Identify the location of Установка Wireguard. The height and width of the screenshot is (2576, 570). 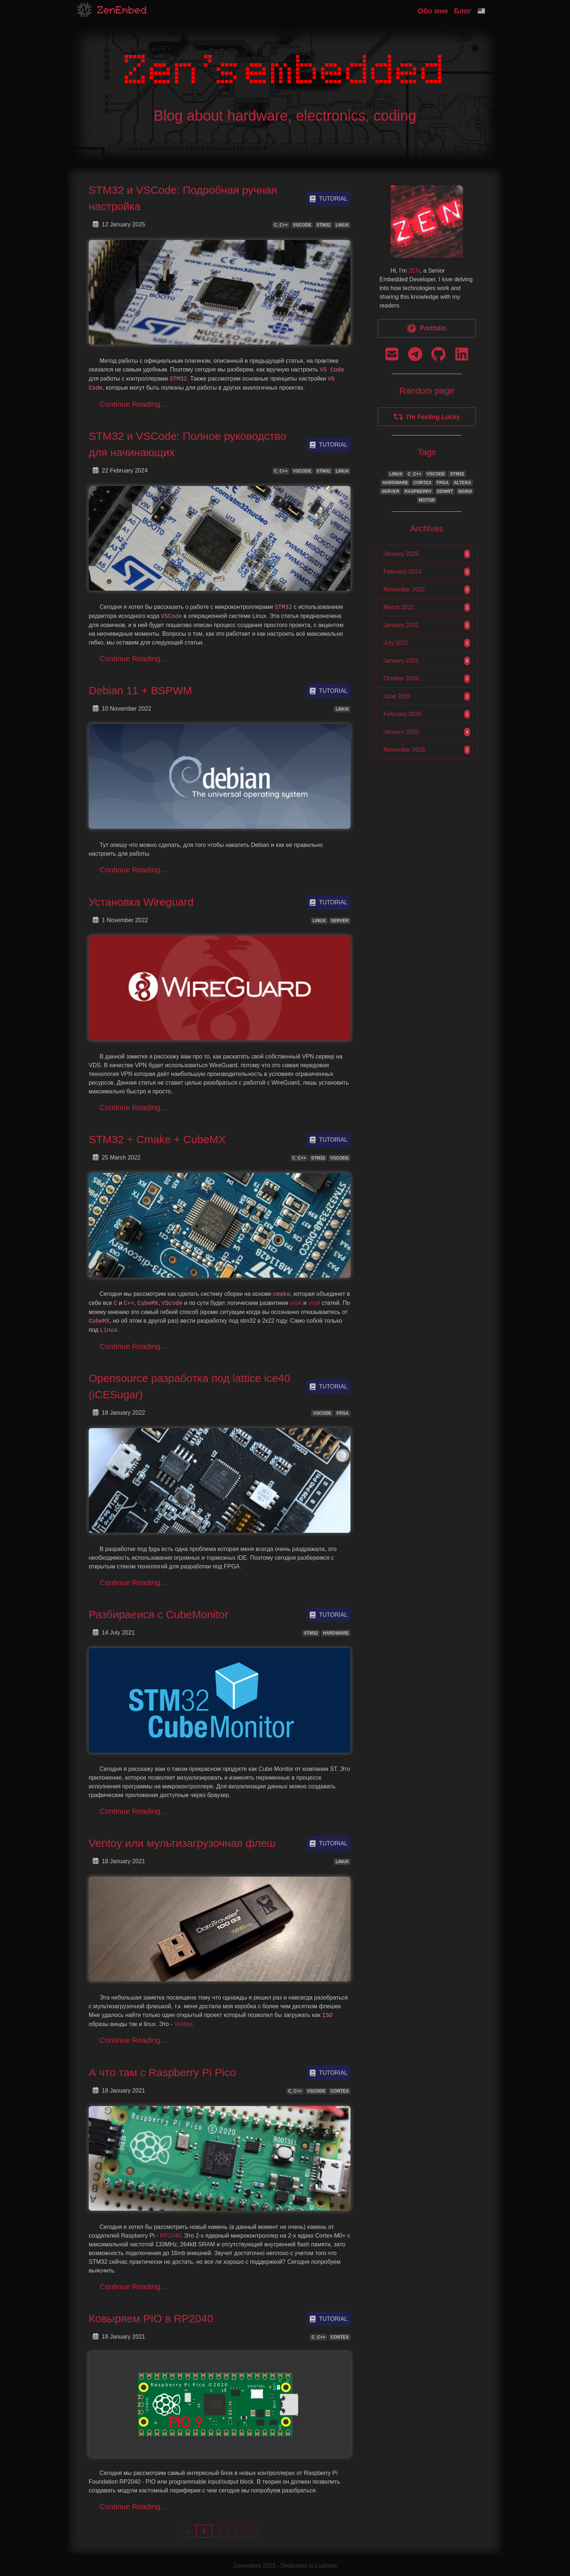
(141, 902).